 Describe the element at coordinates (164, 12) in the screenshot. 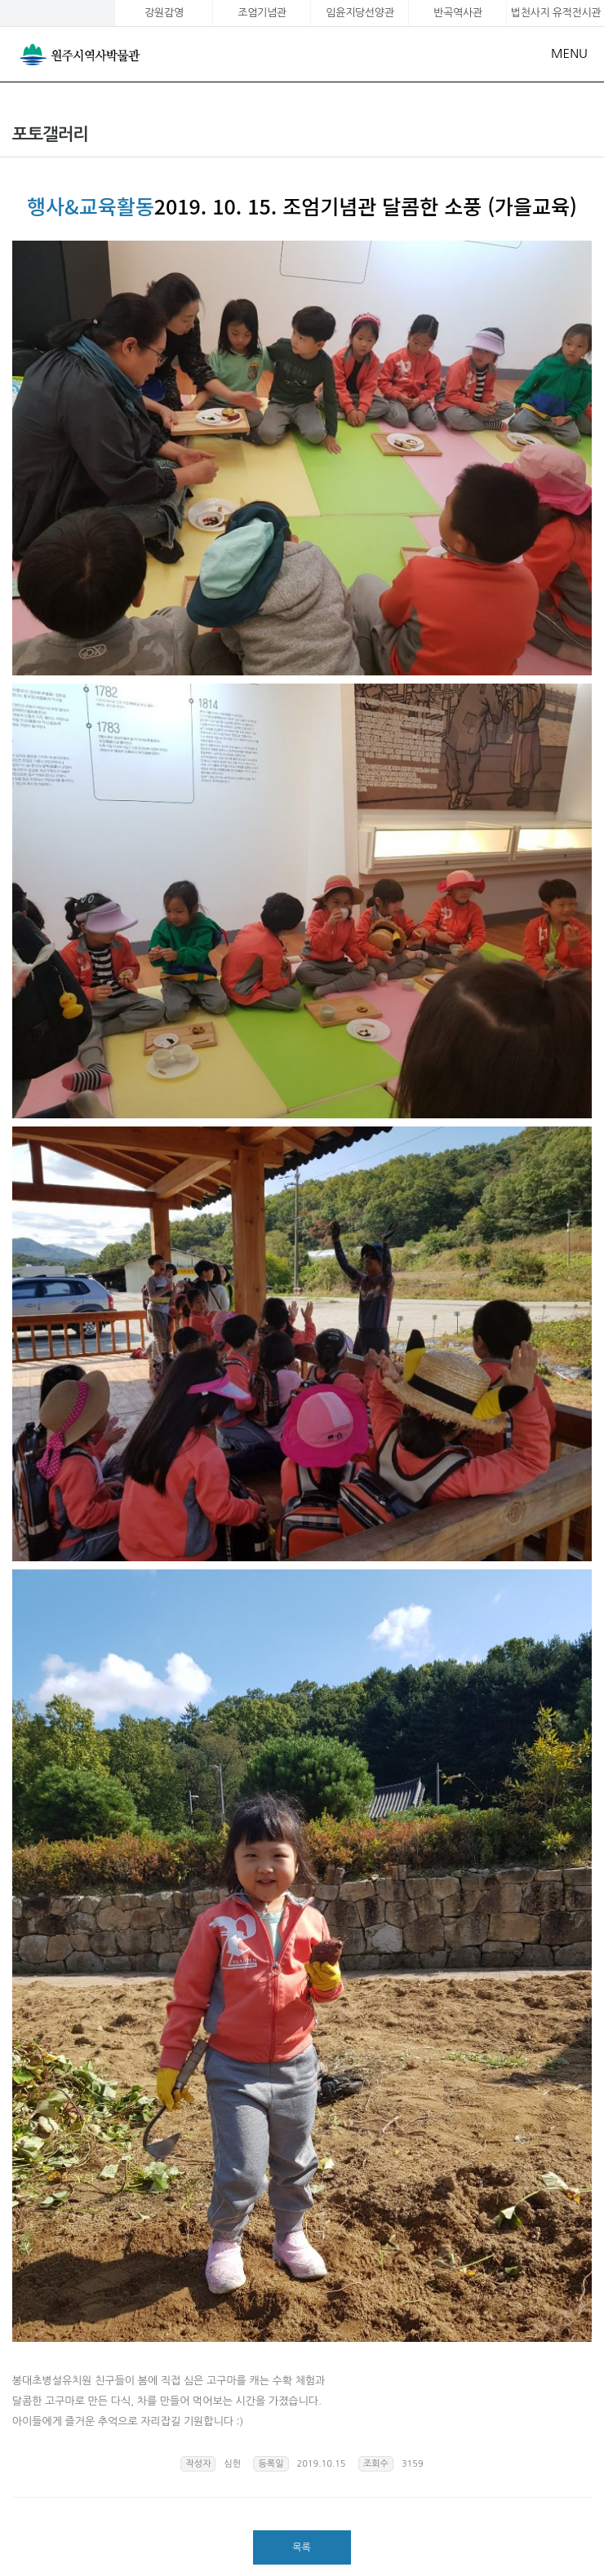

I see `강원감영` at that location.